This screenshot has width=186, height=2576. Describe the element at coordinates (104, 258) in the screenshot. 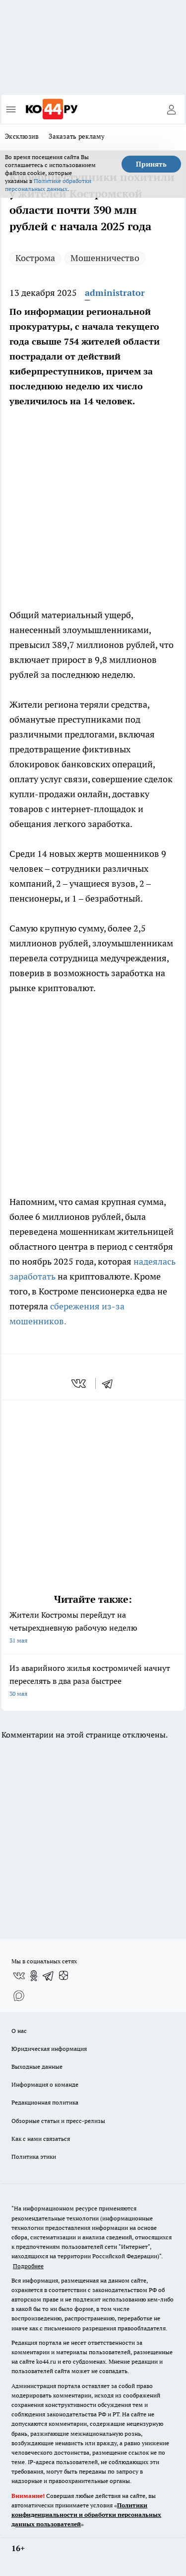

I see `Мошенничество` at that location.